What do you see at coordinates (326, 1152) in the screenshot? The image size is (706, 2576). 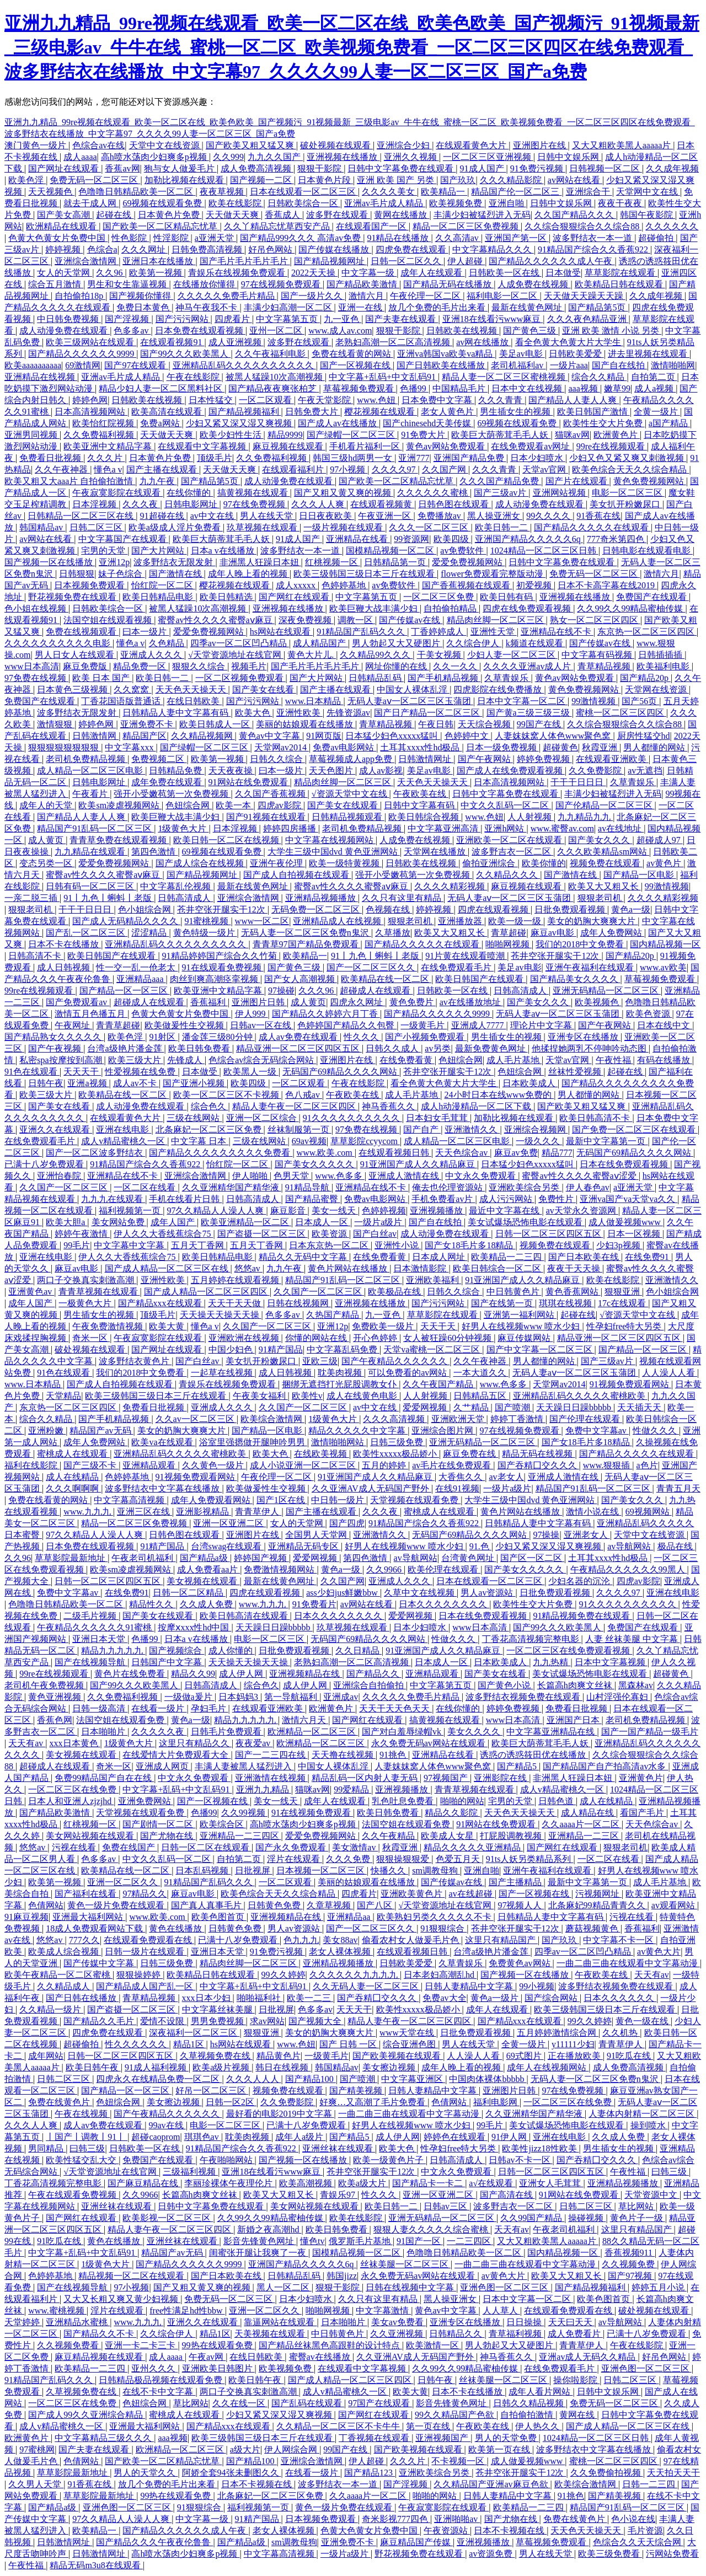 I see `www.欧美.com` at bounding box center [326, 1152].